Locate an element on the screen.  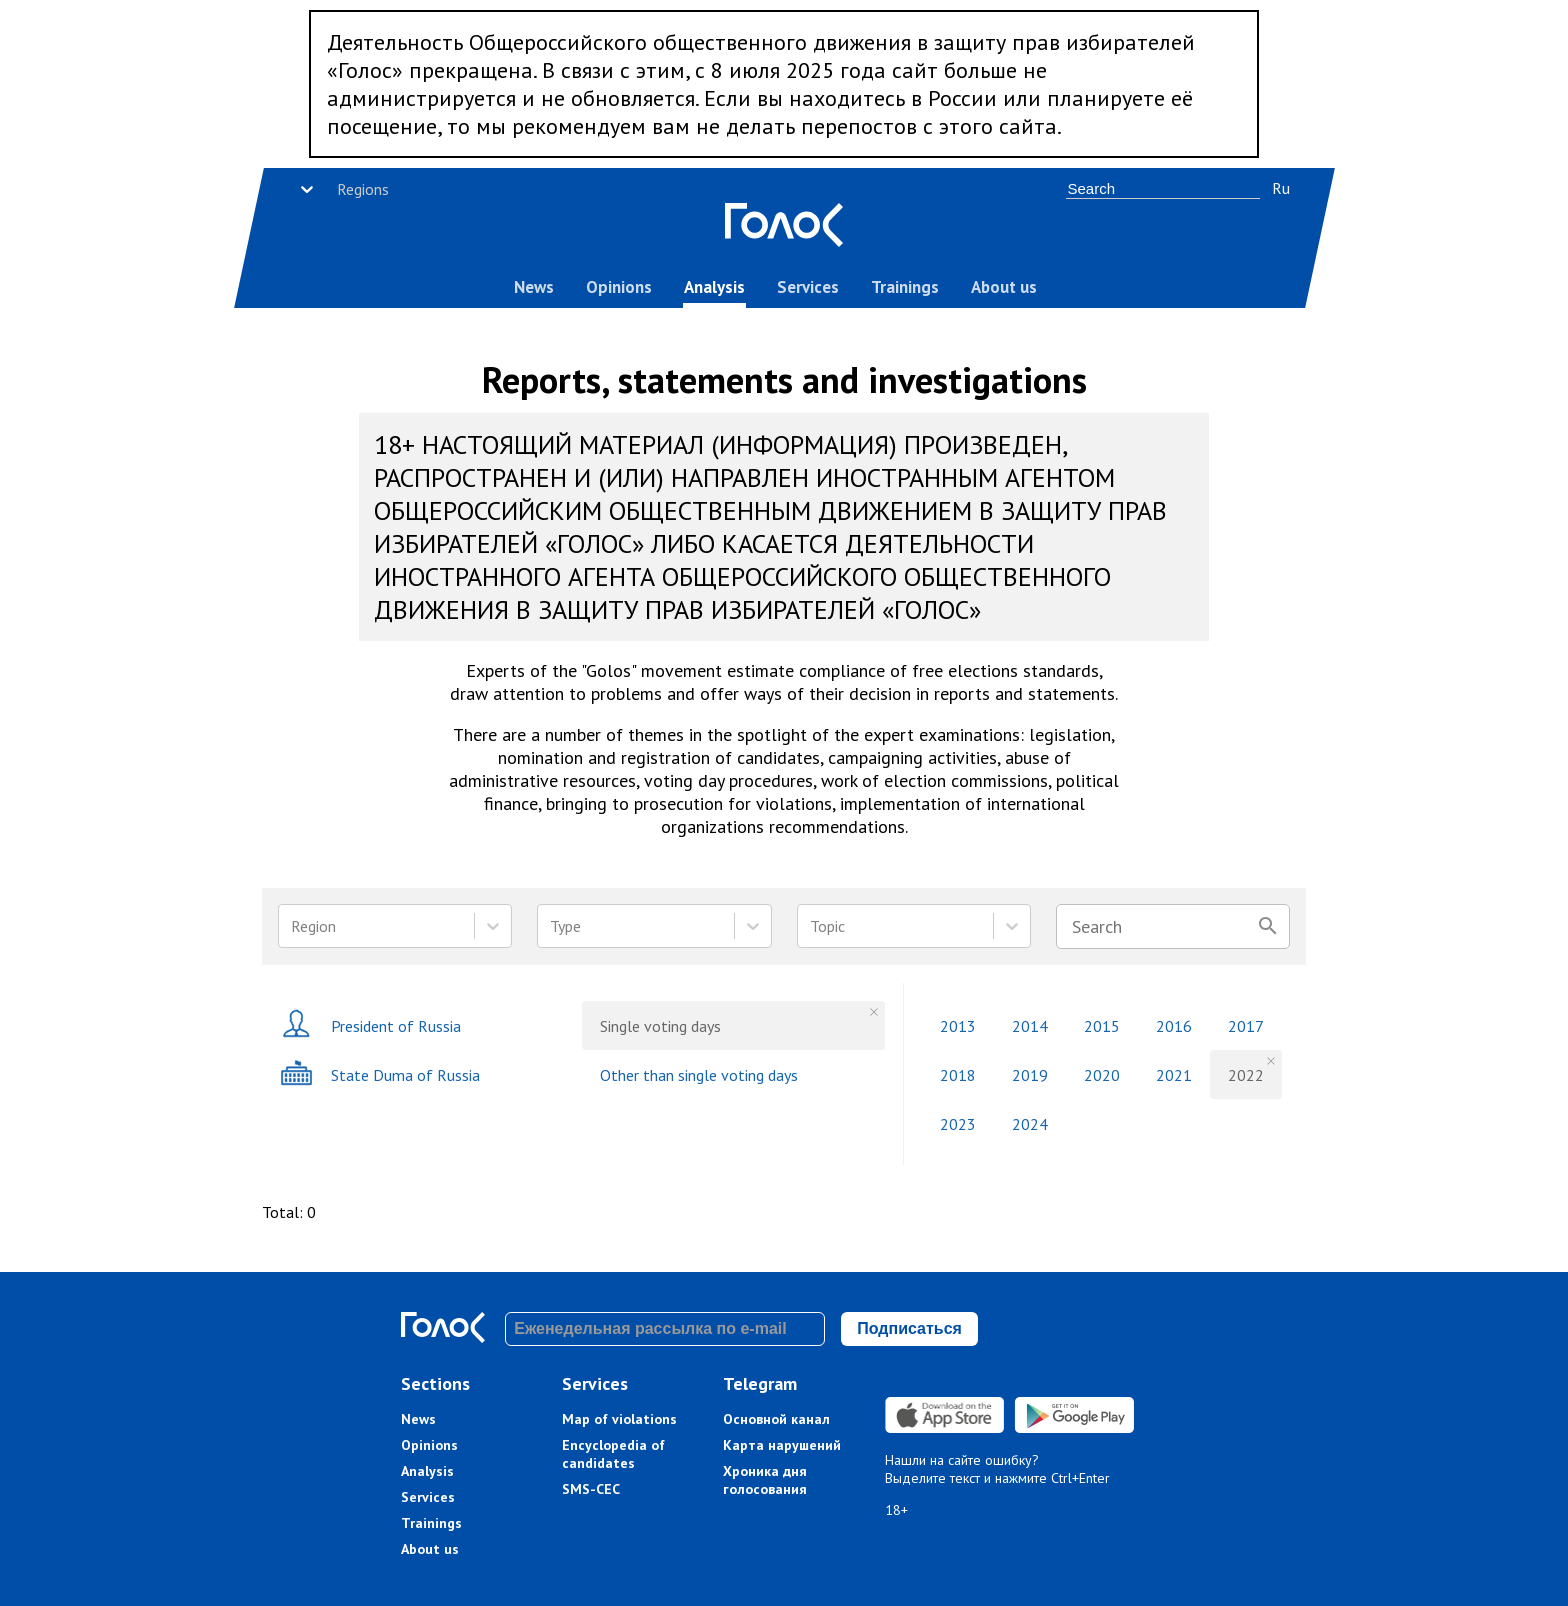
2017 is located at coordinates (1246, 1026).